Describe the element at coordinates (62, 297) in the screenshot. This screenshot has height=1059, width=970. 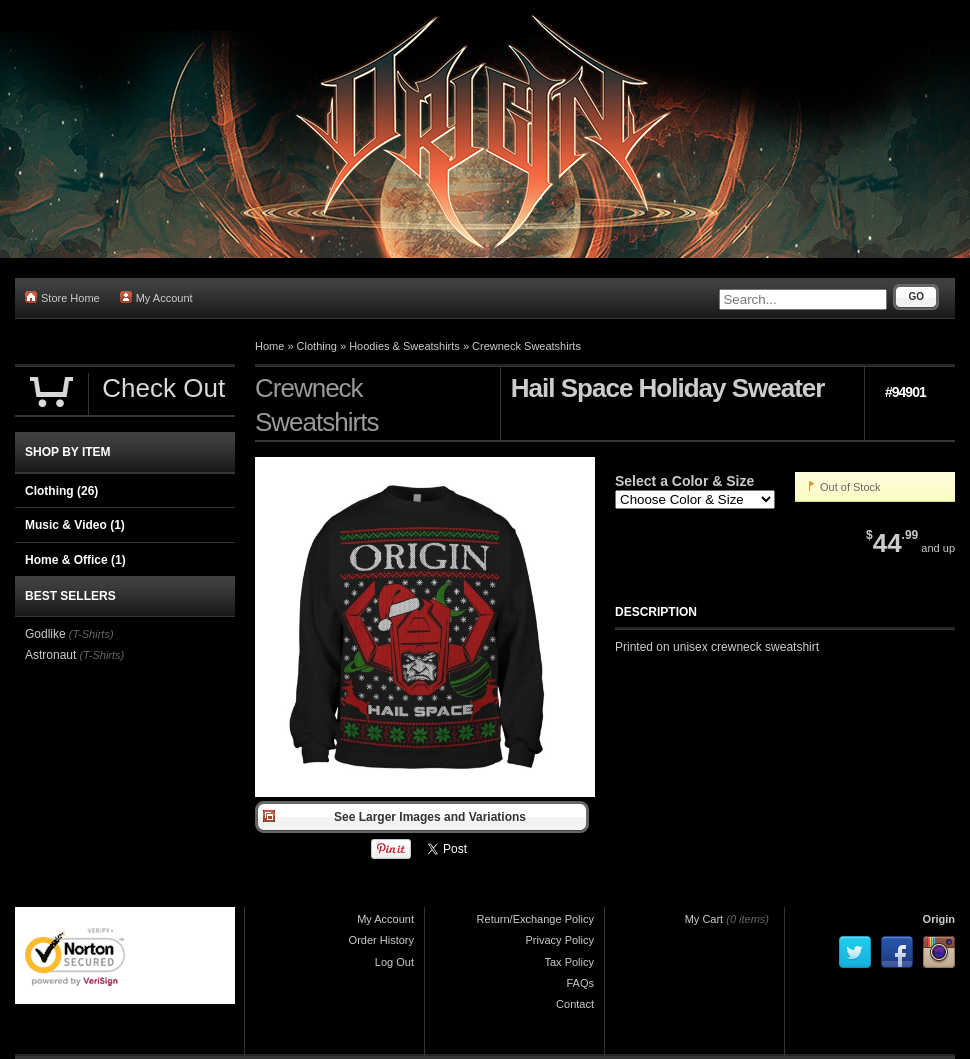
I see `Store Home` at that location.